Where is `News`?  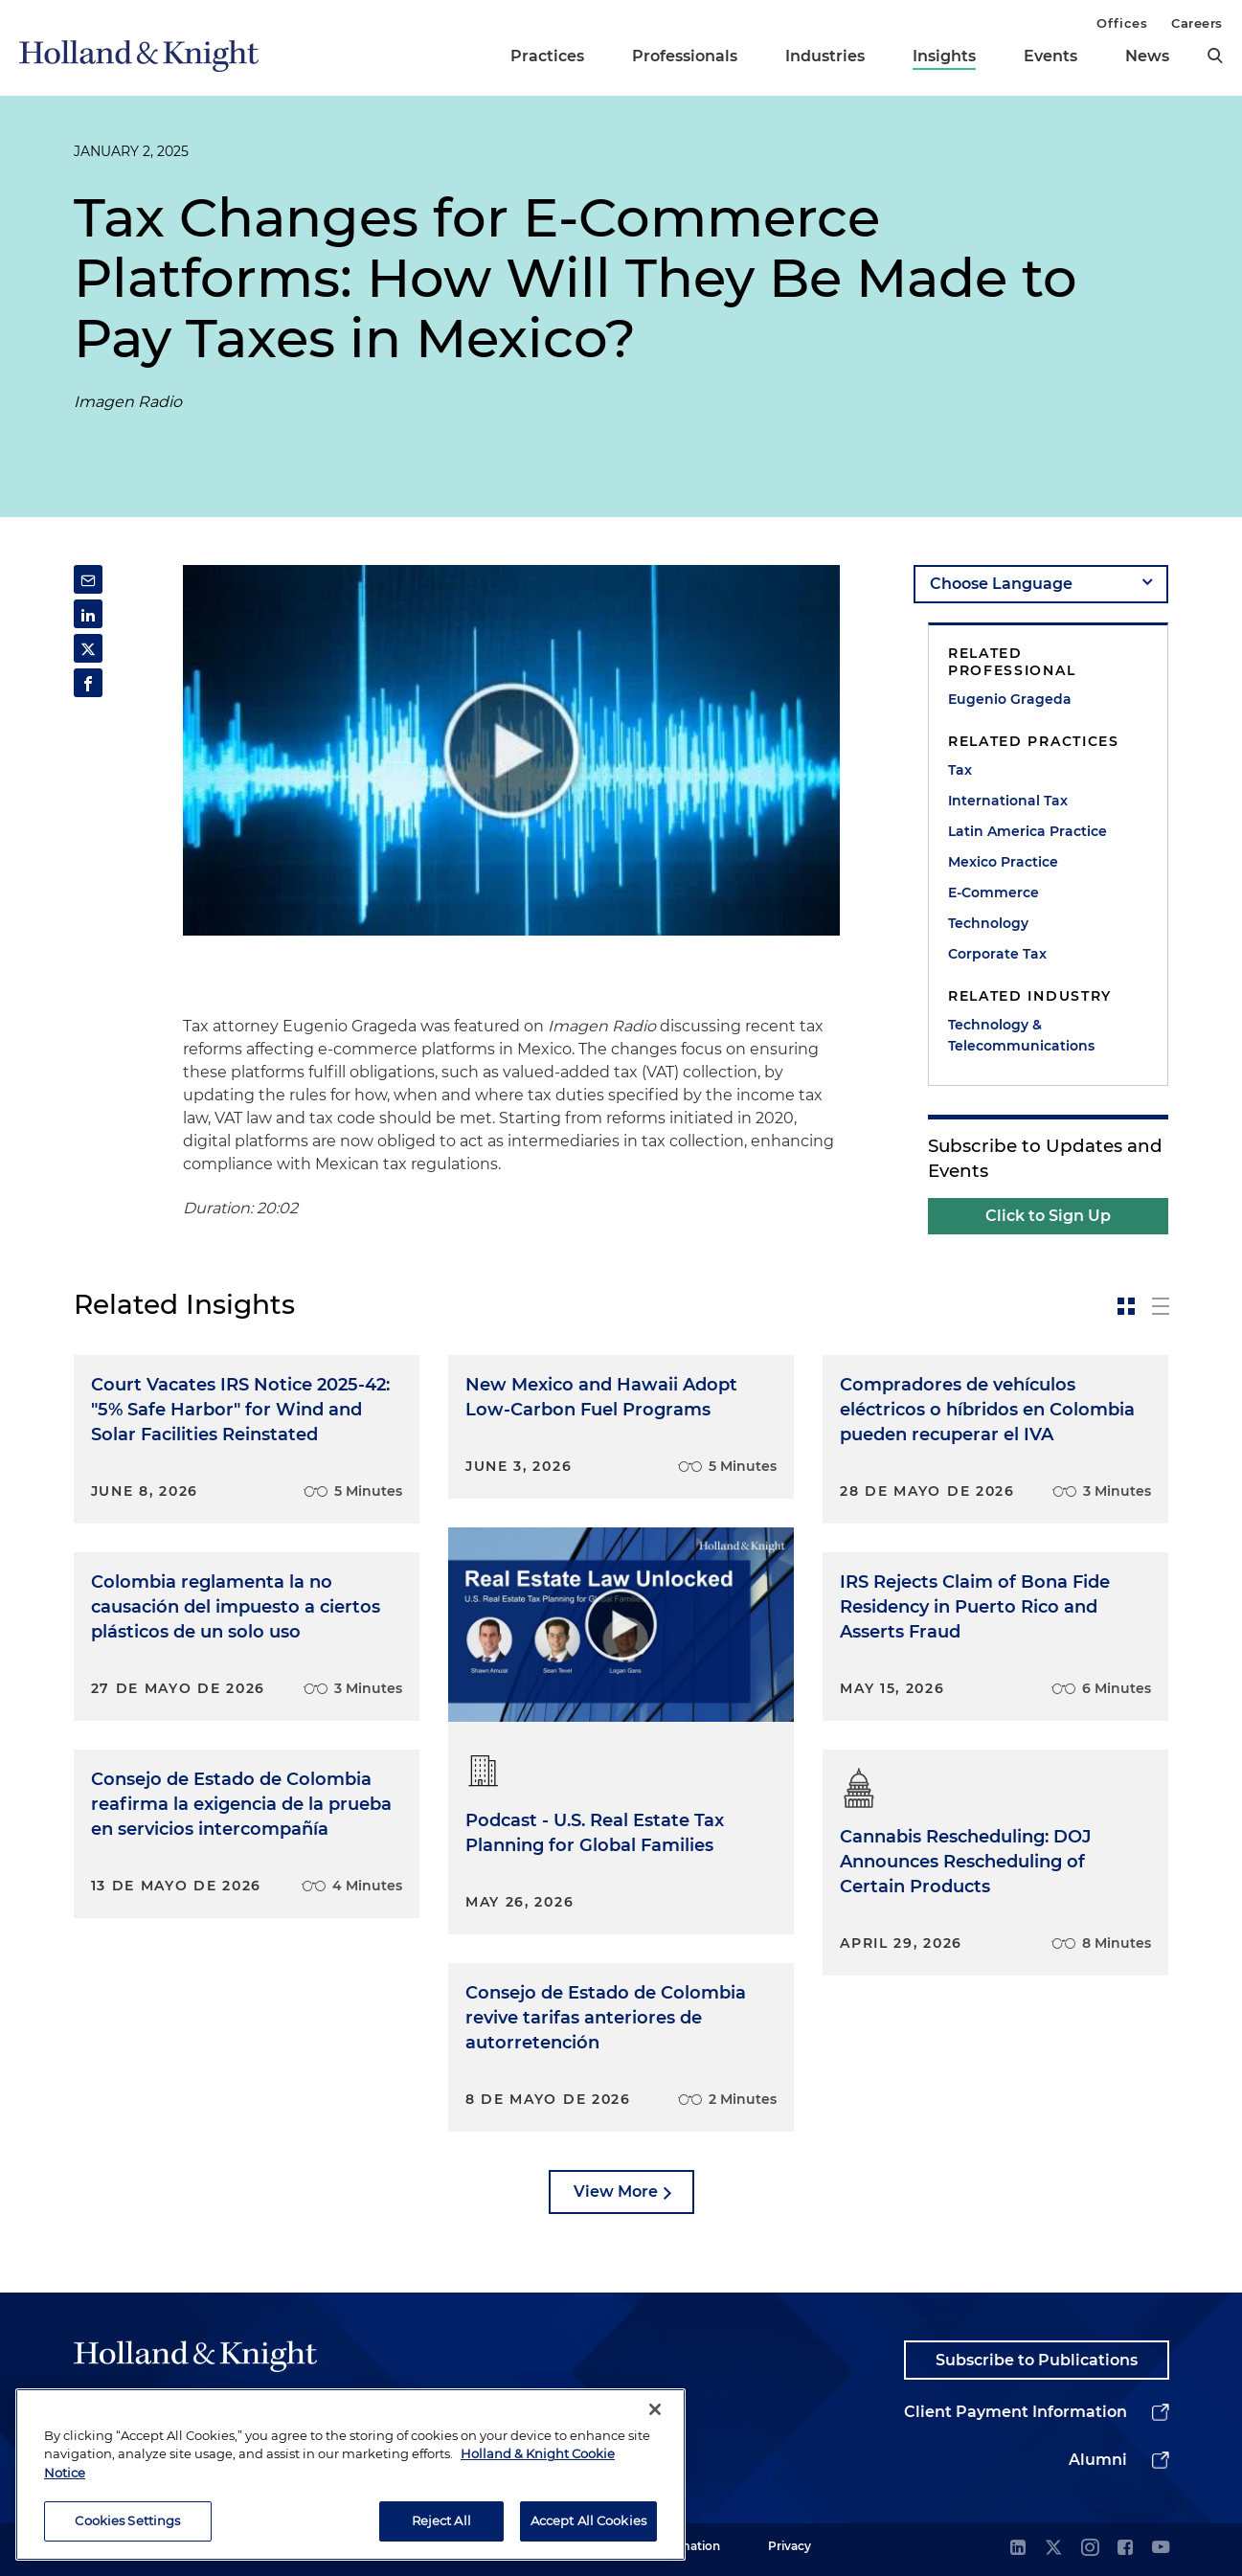 News is located at coordinates (1147, 56).